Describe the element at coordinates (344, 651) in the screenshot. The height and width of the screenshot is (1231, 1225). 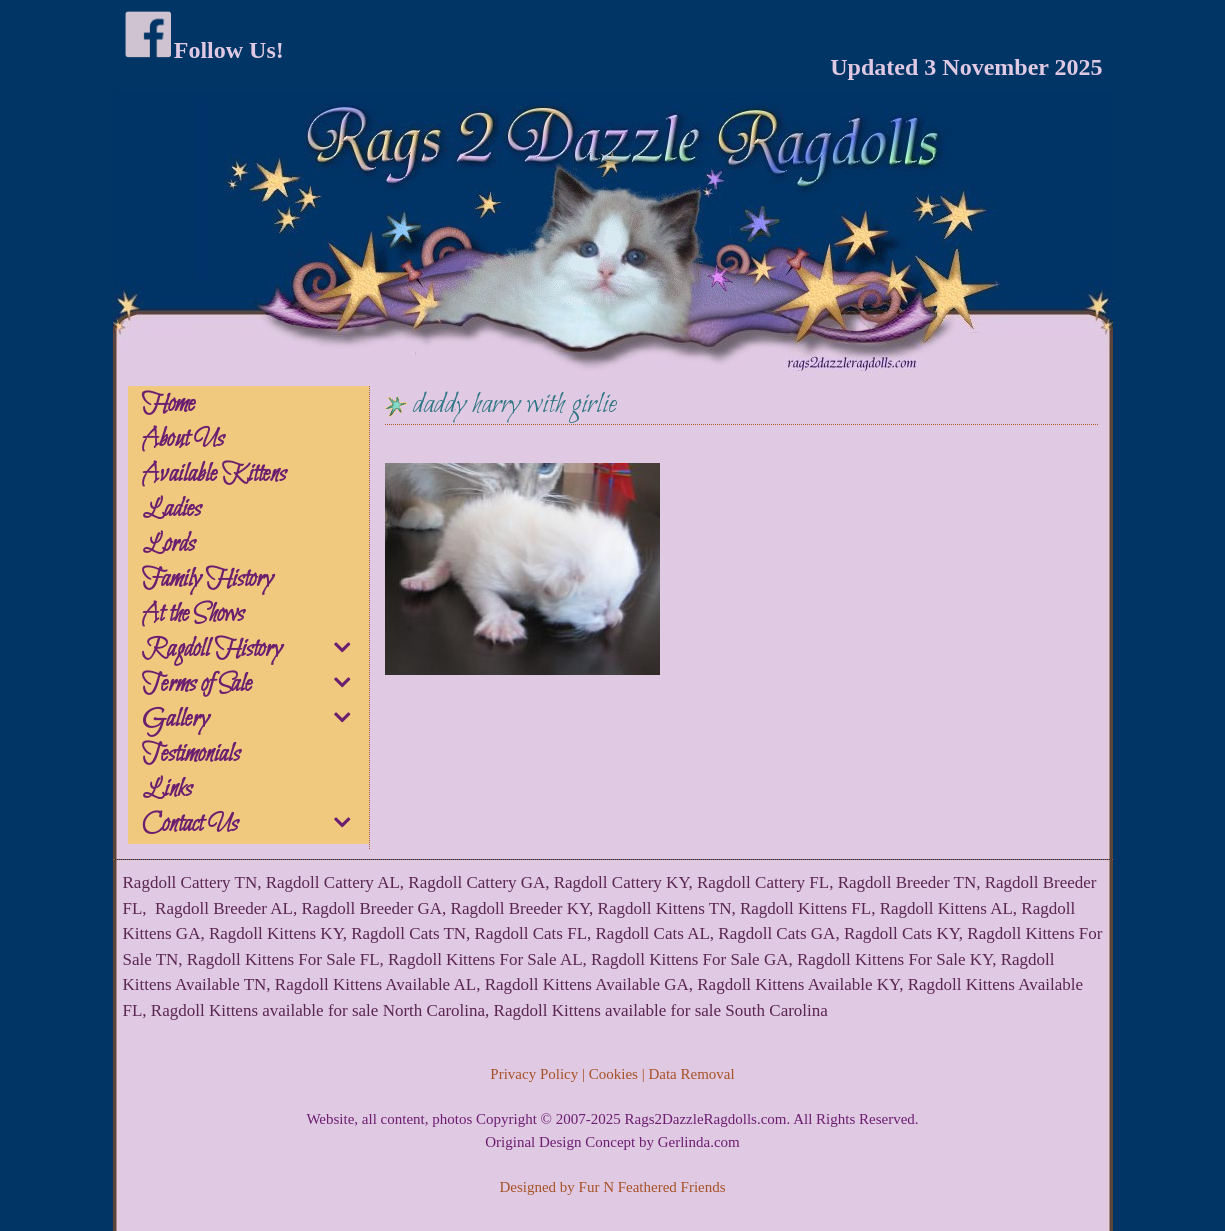
I see `[button]` at that location.